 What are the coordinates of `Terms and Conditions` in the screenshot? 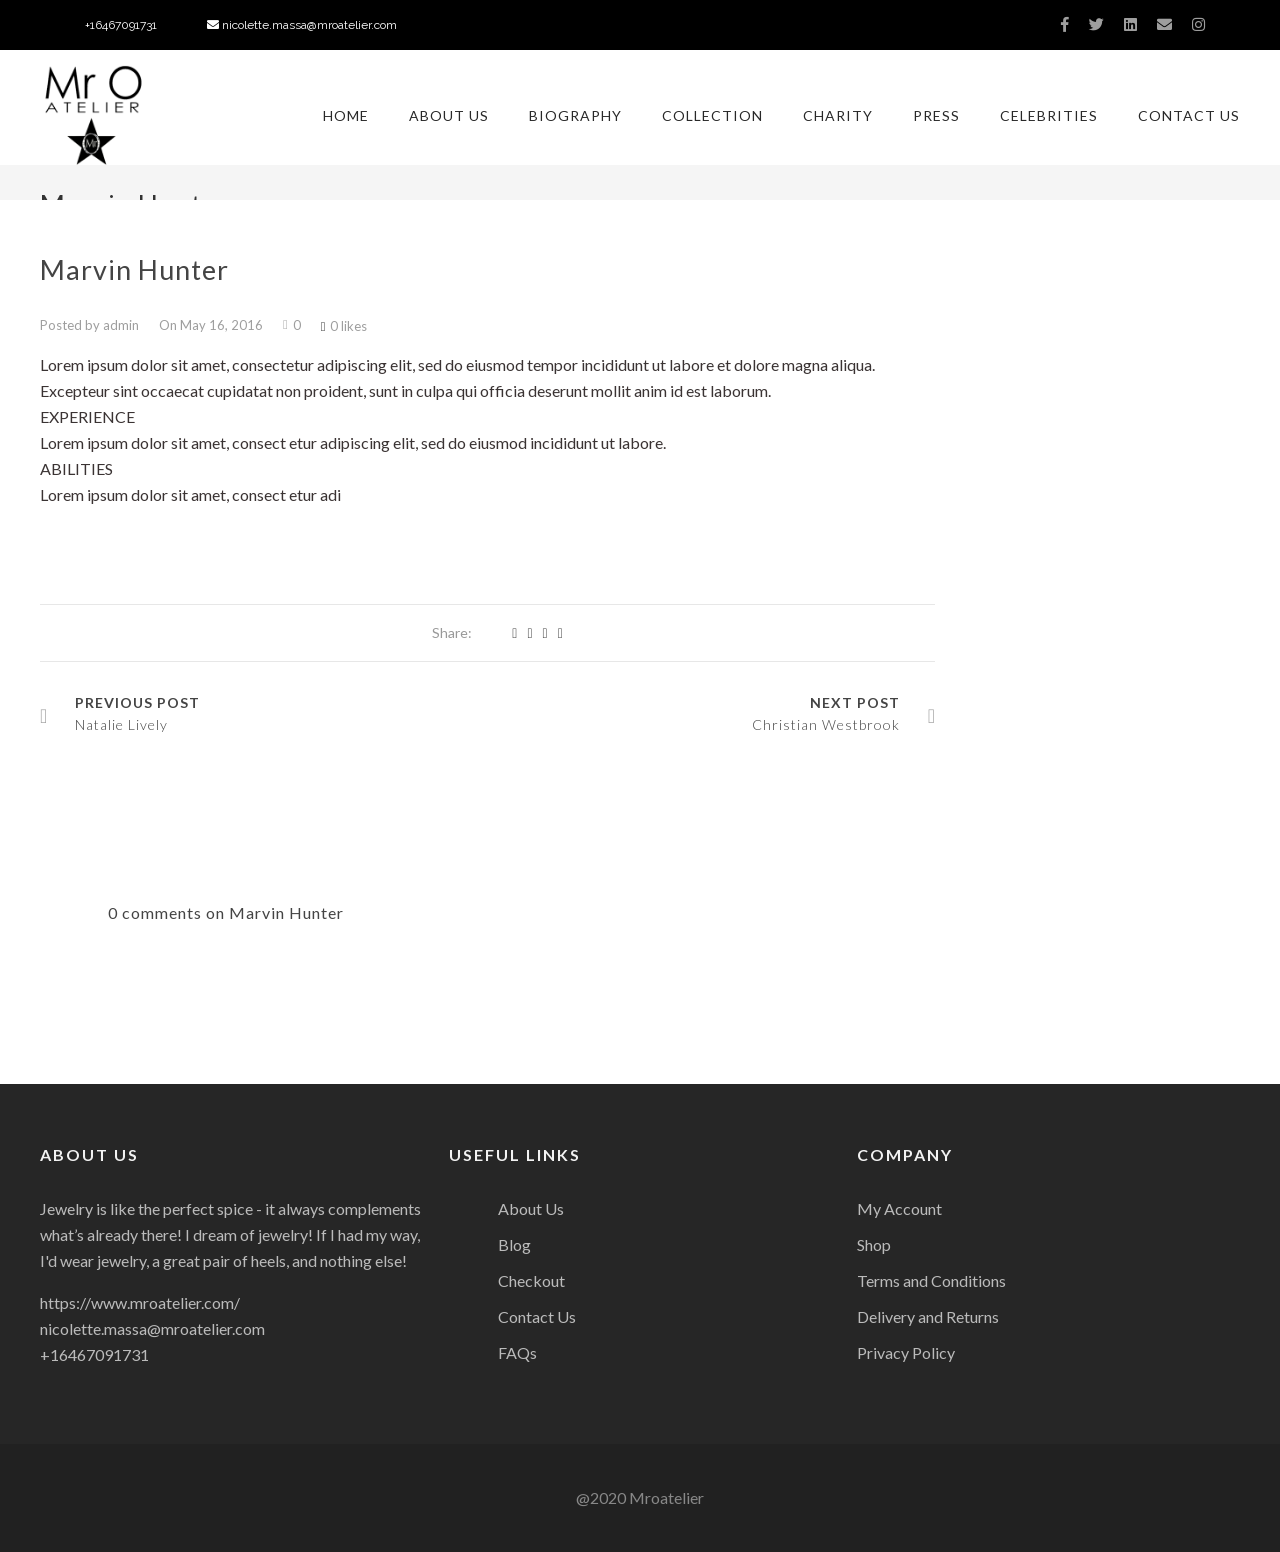 It's located at (931, 1280).